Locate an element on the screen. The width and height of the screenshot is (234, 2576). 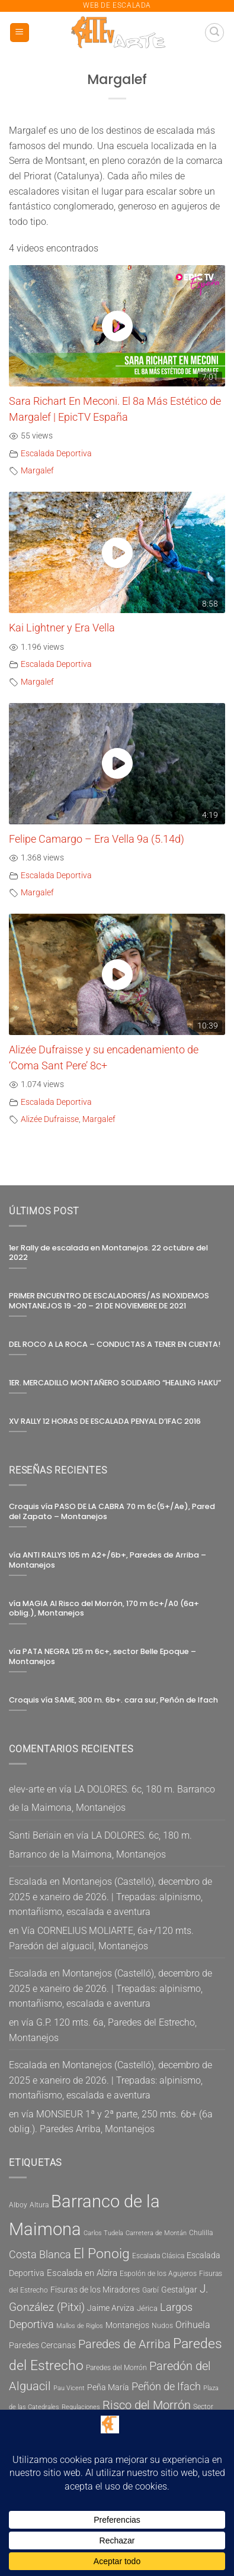
Montanejos [Montanejos (7 elementos)] is located at coordinates (127, 2325).